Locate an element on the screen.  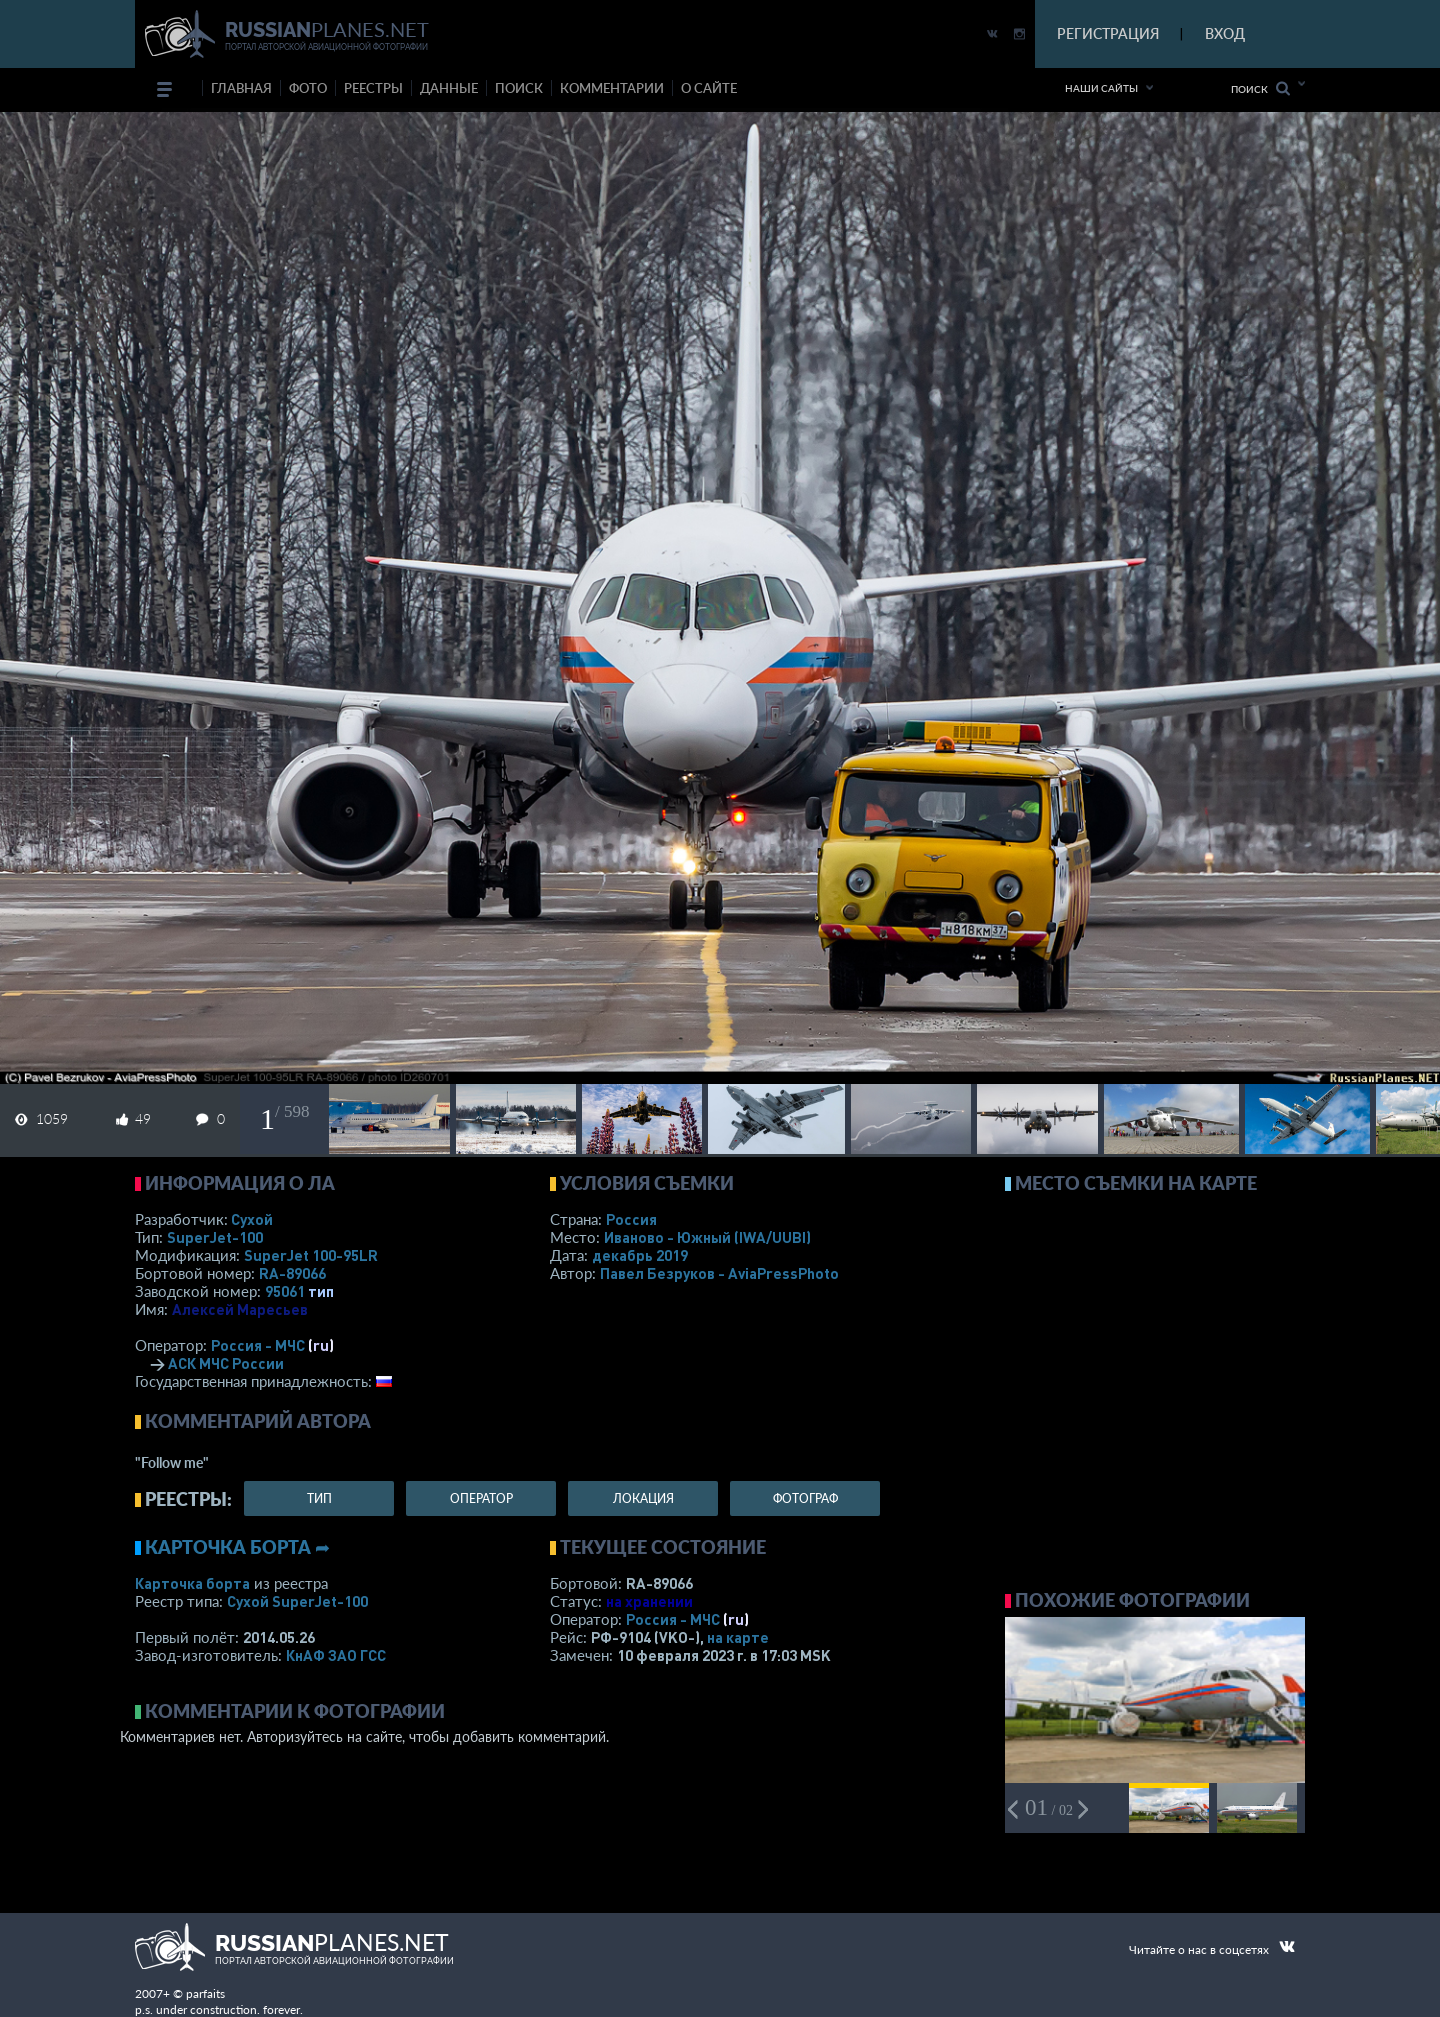
реестры is located at coordinates (373, 88).